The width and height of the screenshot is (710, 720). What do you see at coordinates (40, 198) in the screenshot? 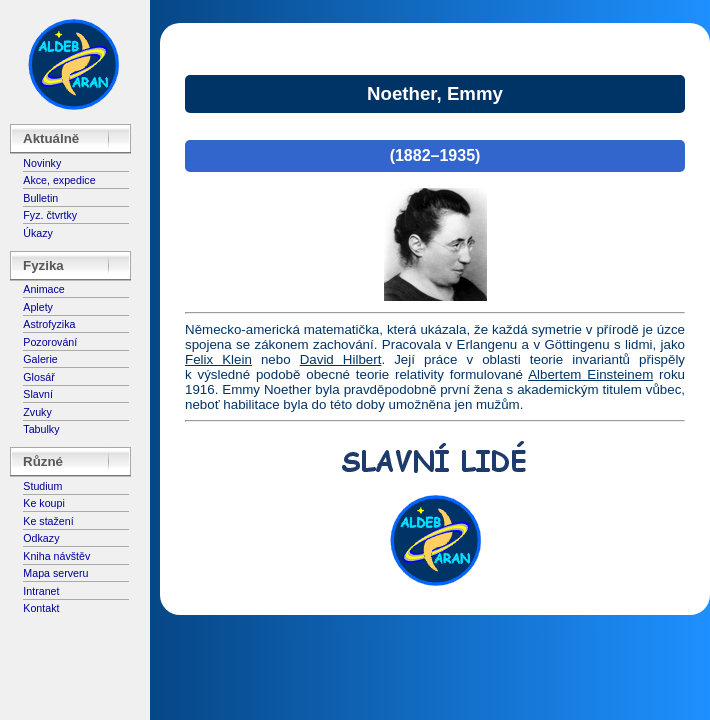
I see `Bulletin` at bounding box center [40, 198].